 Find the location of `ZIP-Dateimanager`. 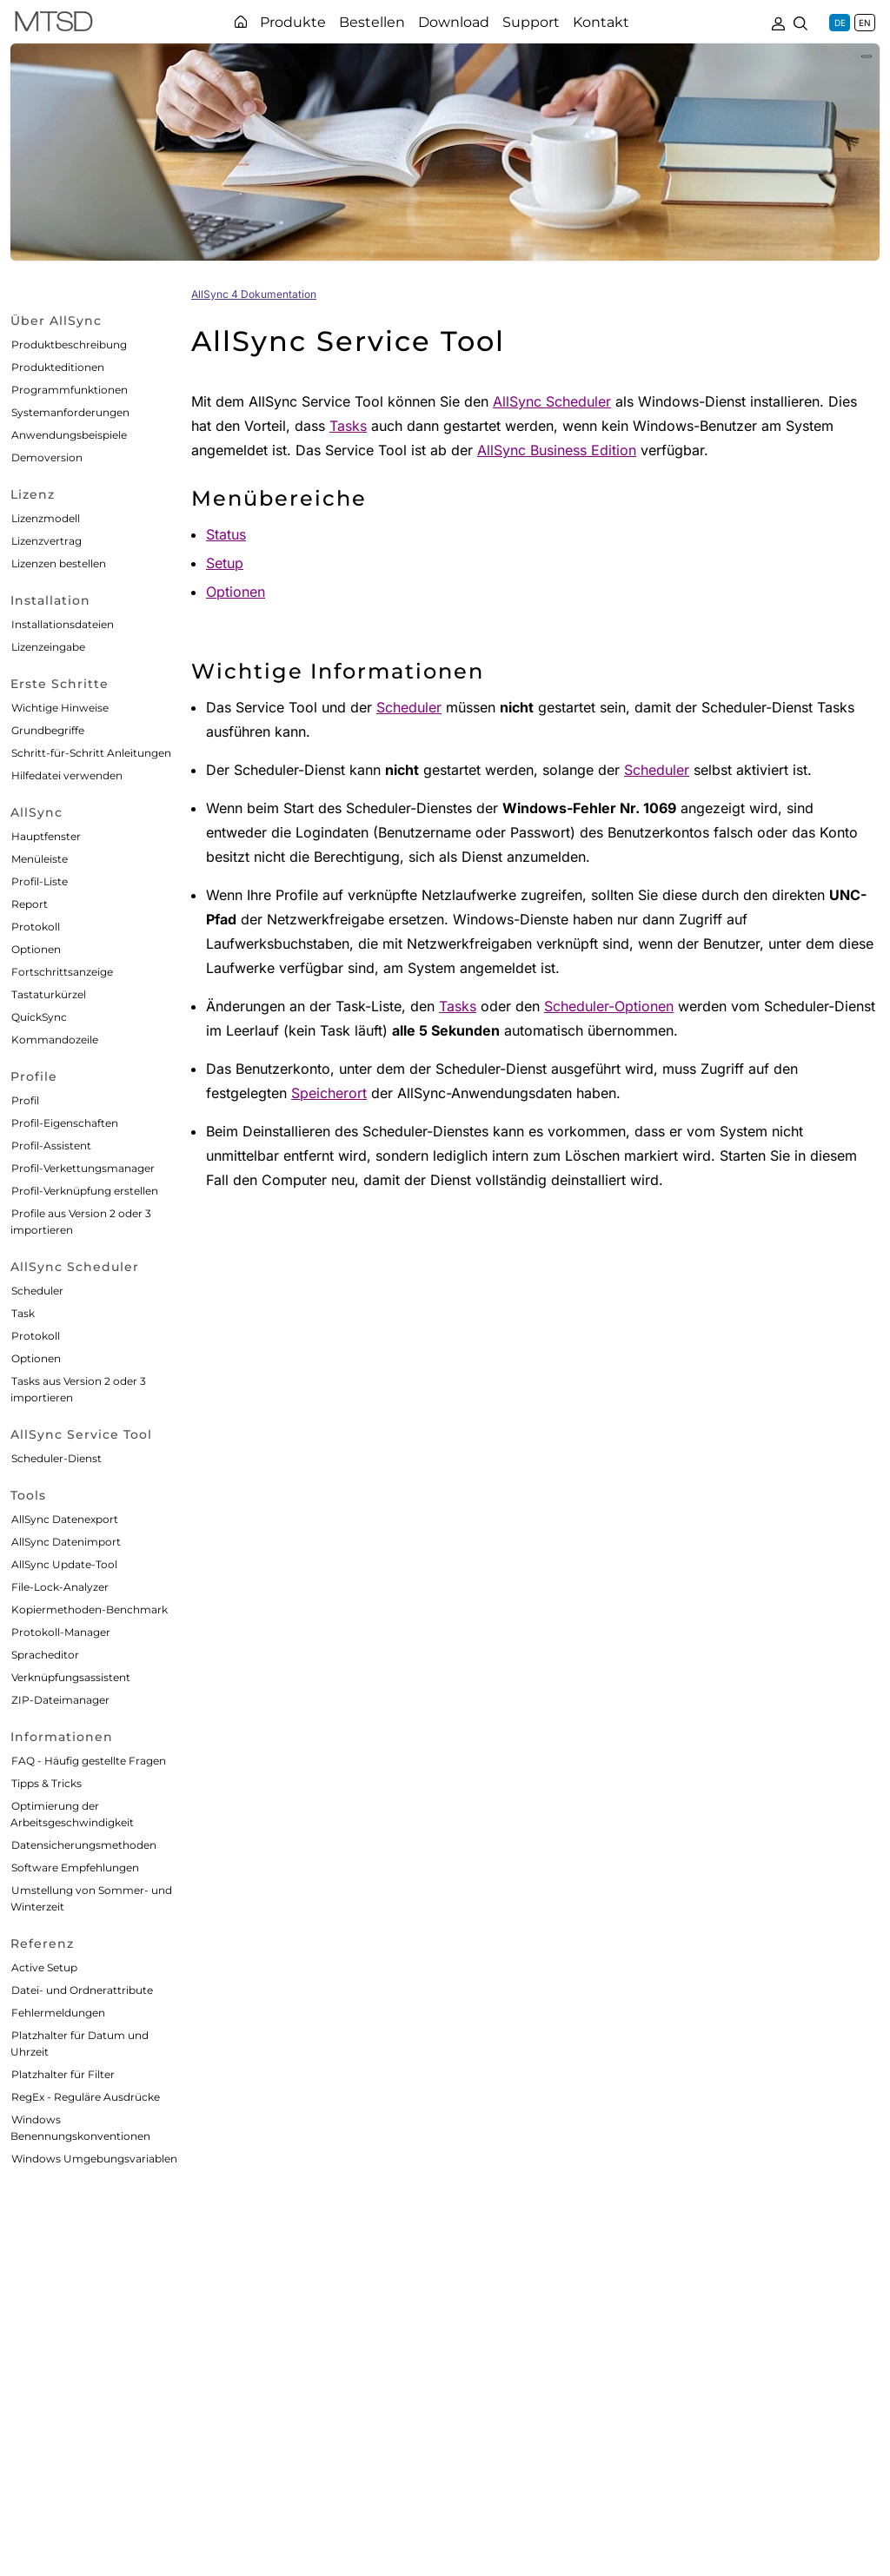

ZIP-Dateimanager is located at coordinates (60, 1699).